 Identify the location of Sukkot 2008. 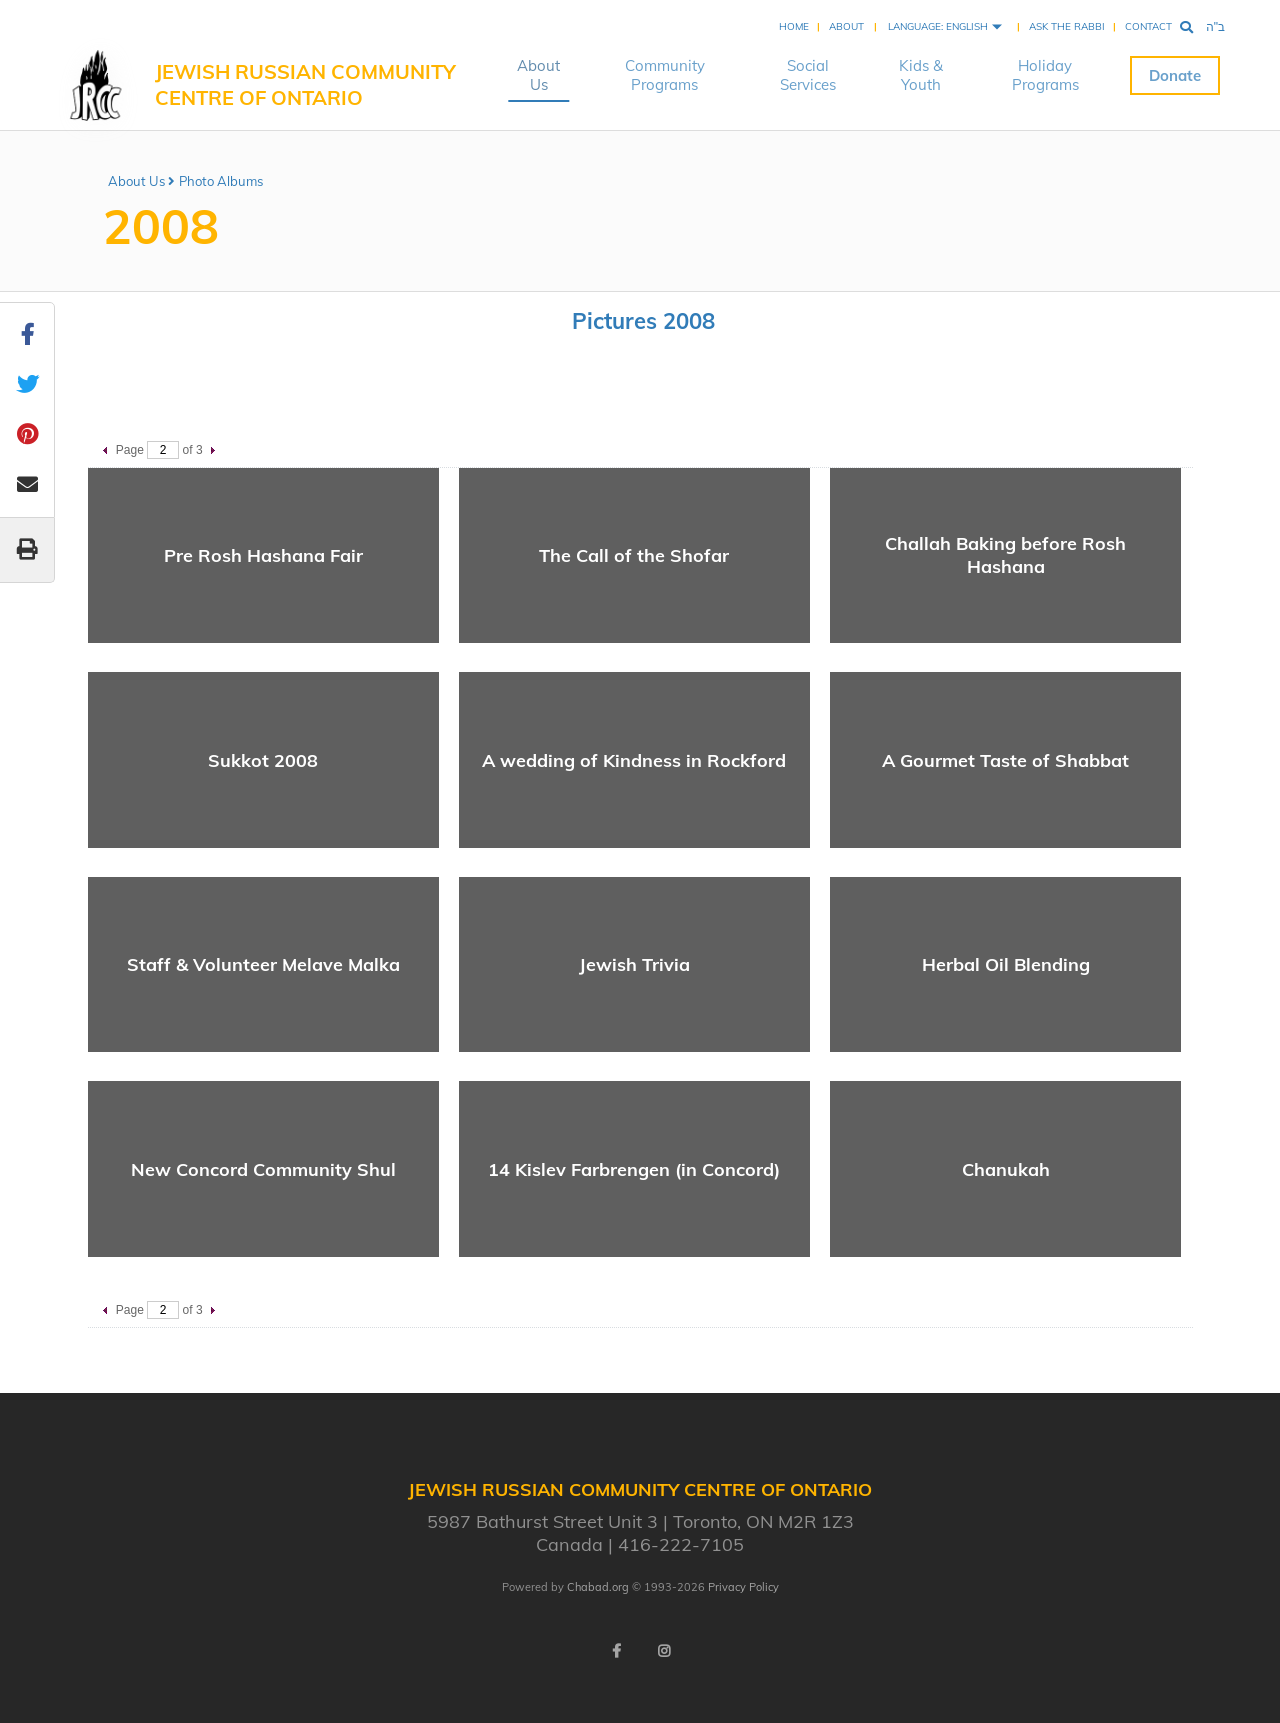
(263, 760).